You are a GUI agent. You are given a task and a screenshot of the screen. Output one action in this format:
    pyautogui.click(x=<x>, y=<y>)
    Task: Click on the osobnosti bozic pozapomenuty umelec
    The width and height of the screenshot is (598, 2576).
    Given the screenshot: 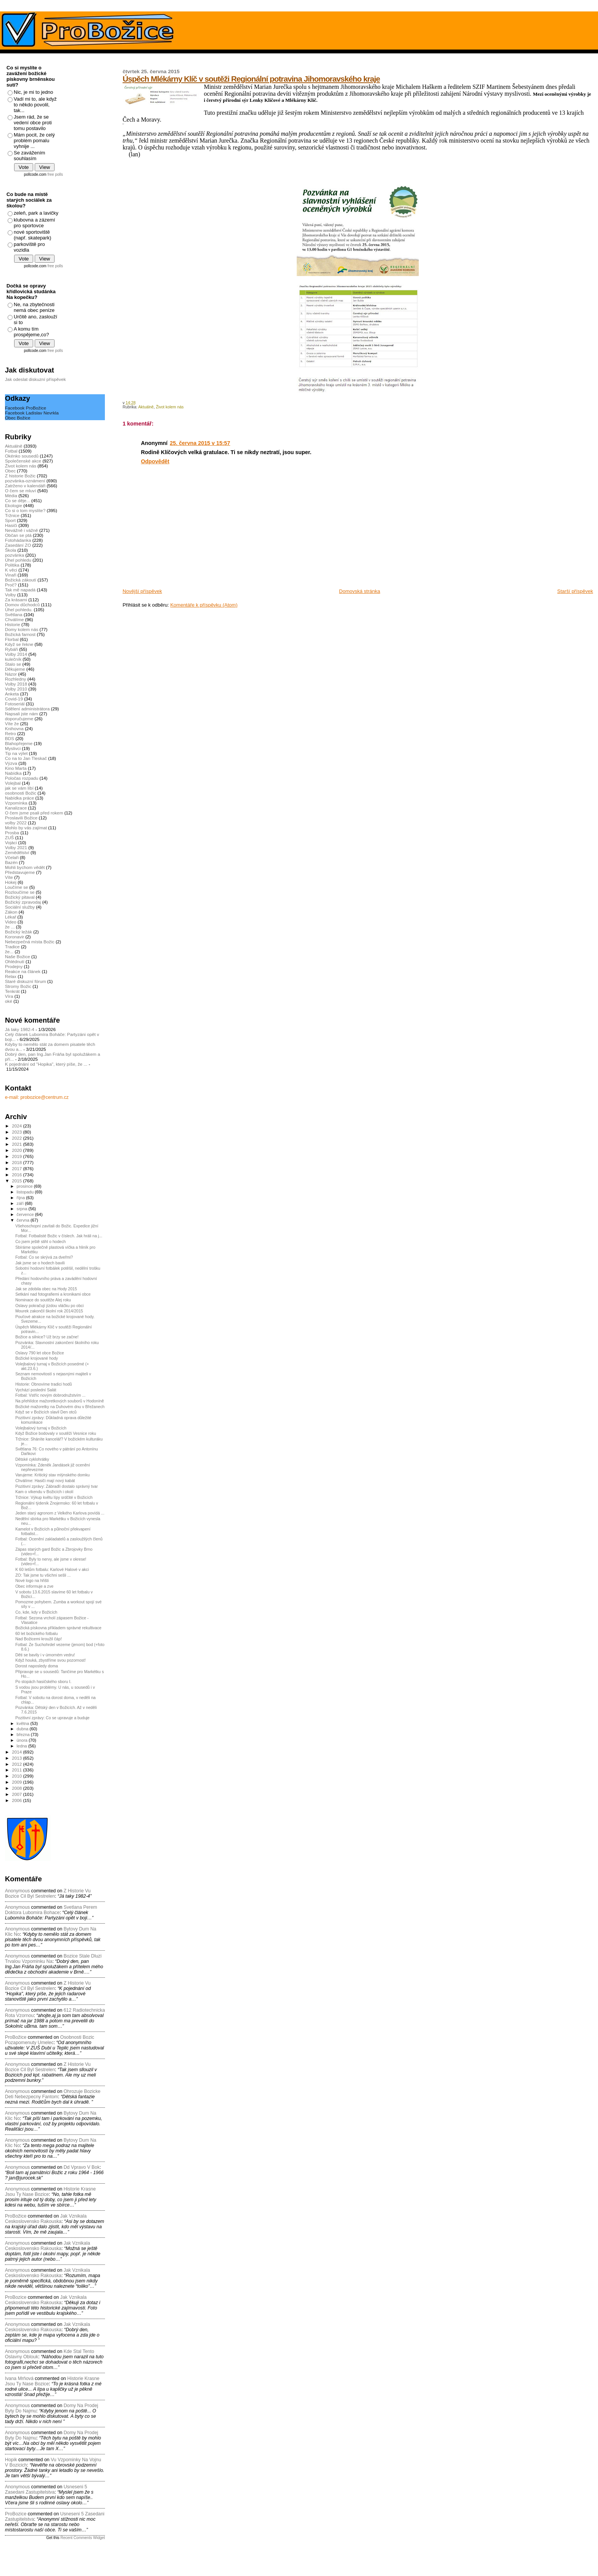 What is the action you would take?
    pyautogui.click(x=49, y=2040)
    